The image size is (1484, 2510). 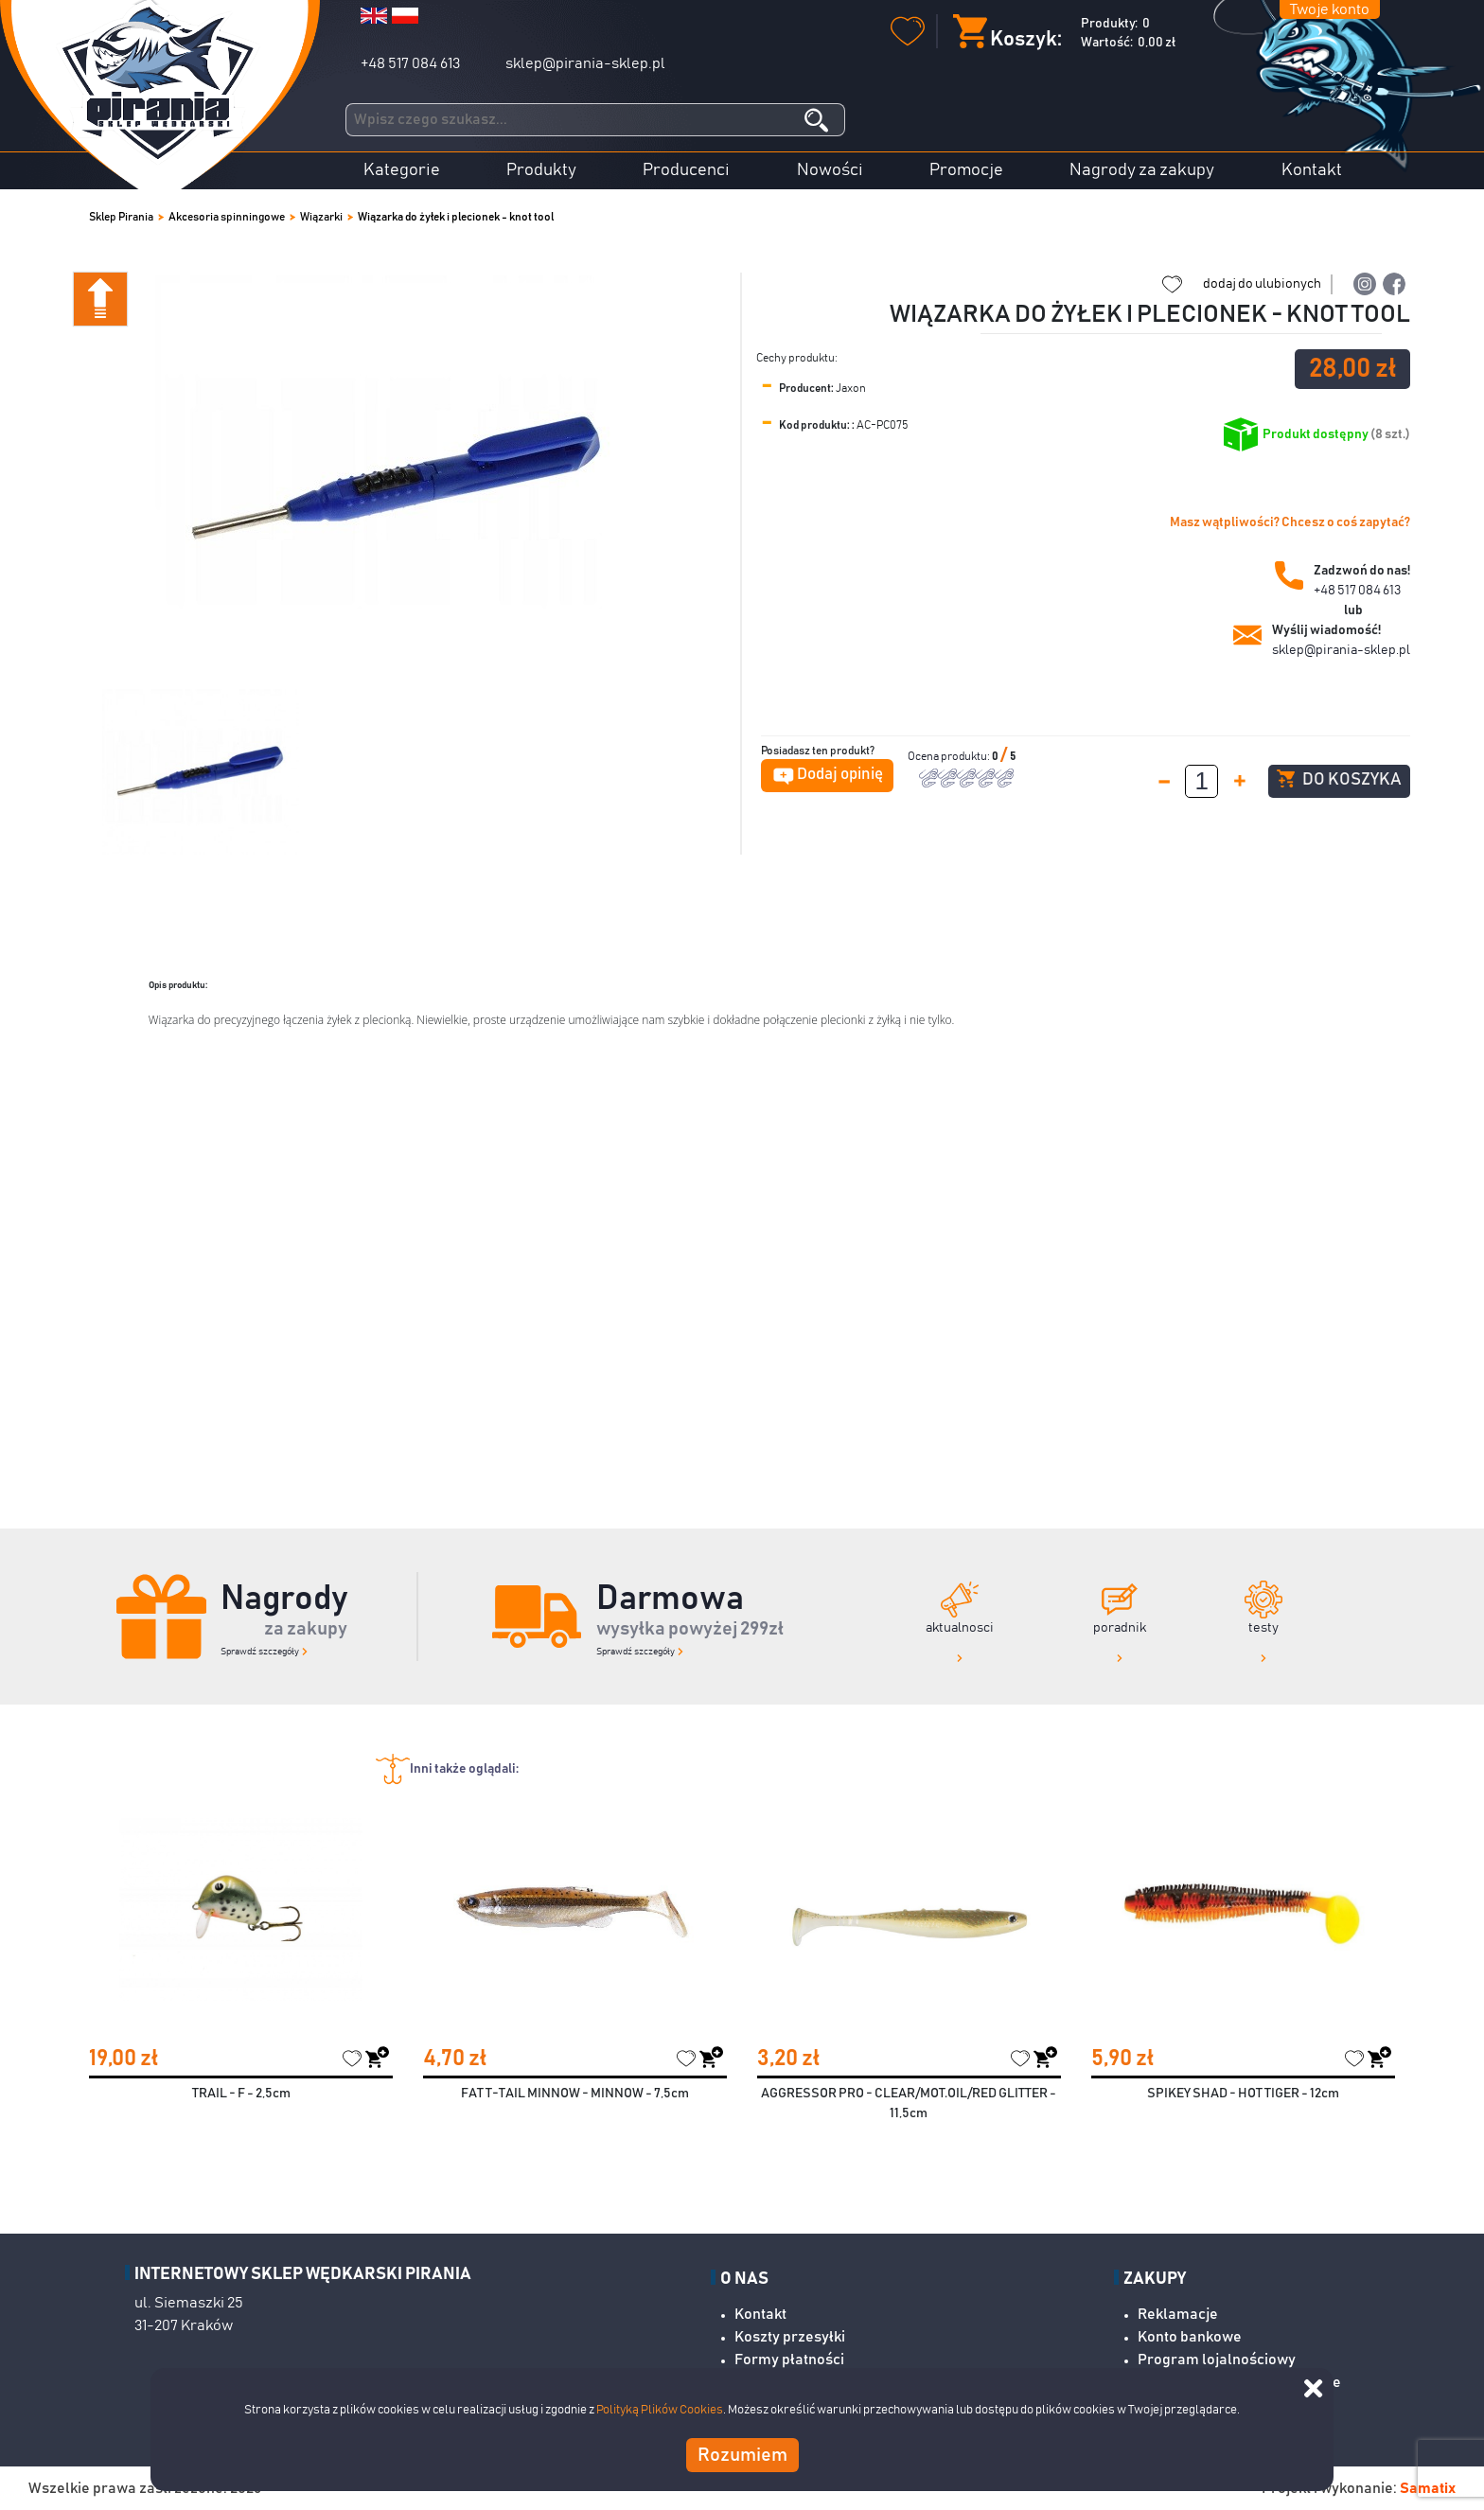 What do you see at coordinates (226, 216) in the screenshot?
I see `Akcesoria spinningowe` at bounding box center [226, 216].